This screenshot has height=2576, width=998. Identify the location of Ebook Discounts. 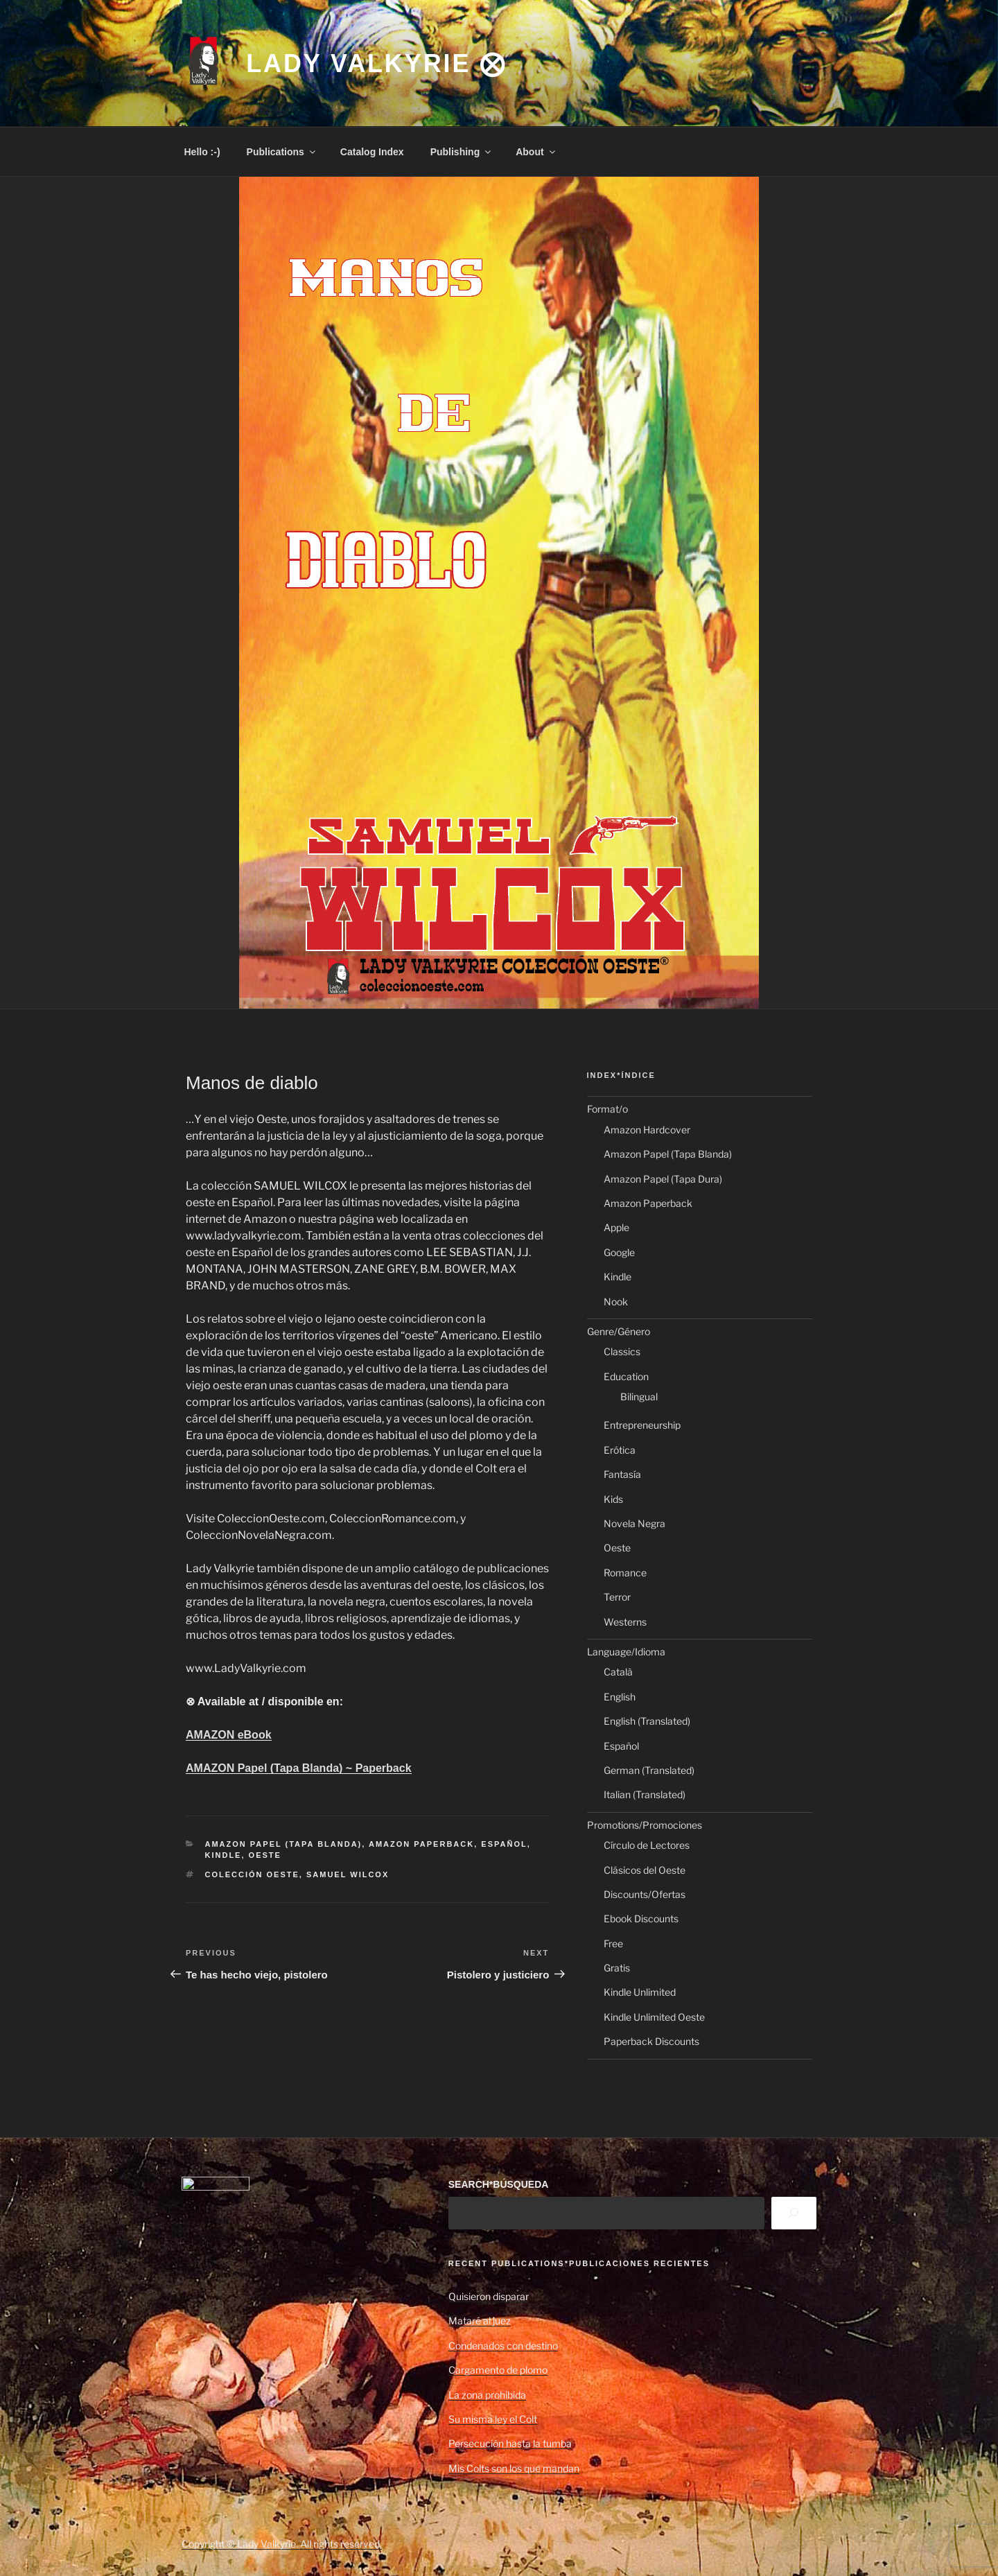
(641, 1918).